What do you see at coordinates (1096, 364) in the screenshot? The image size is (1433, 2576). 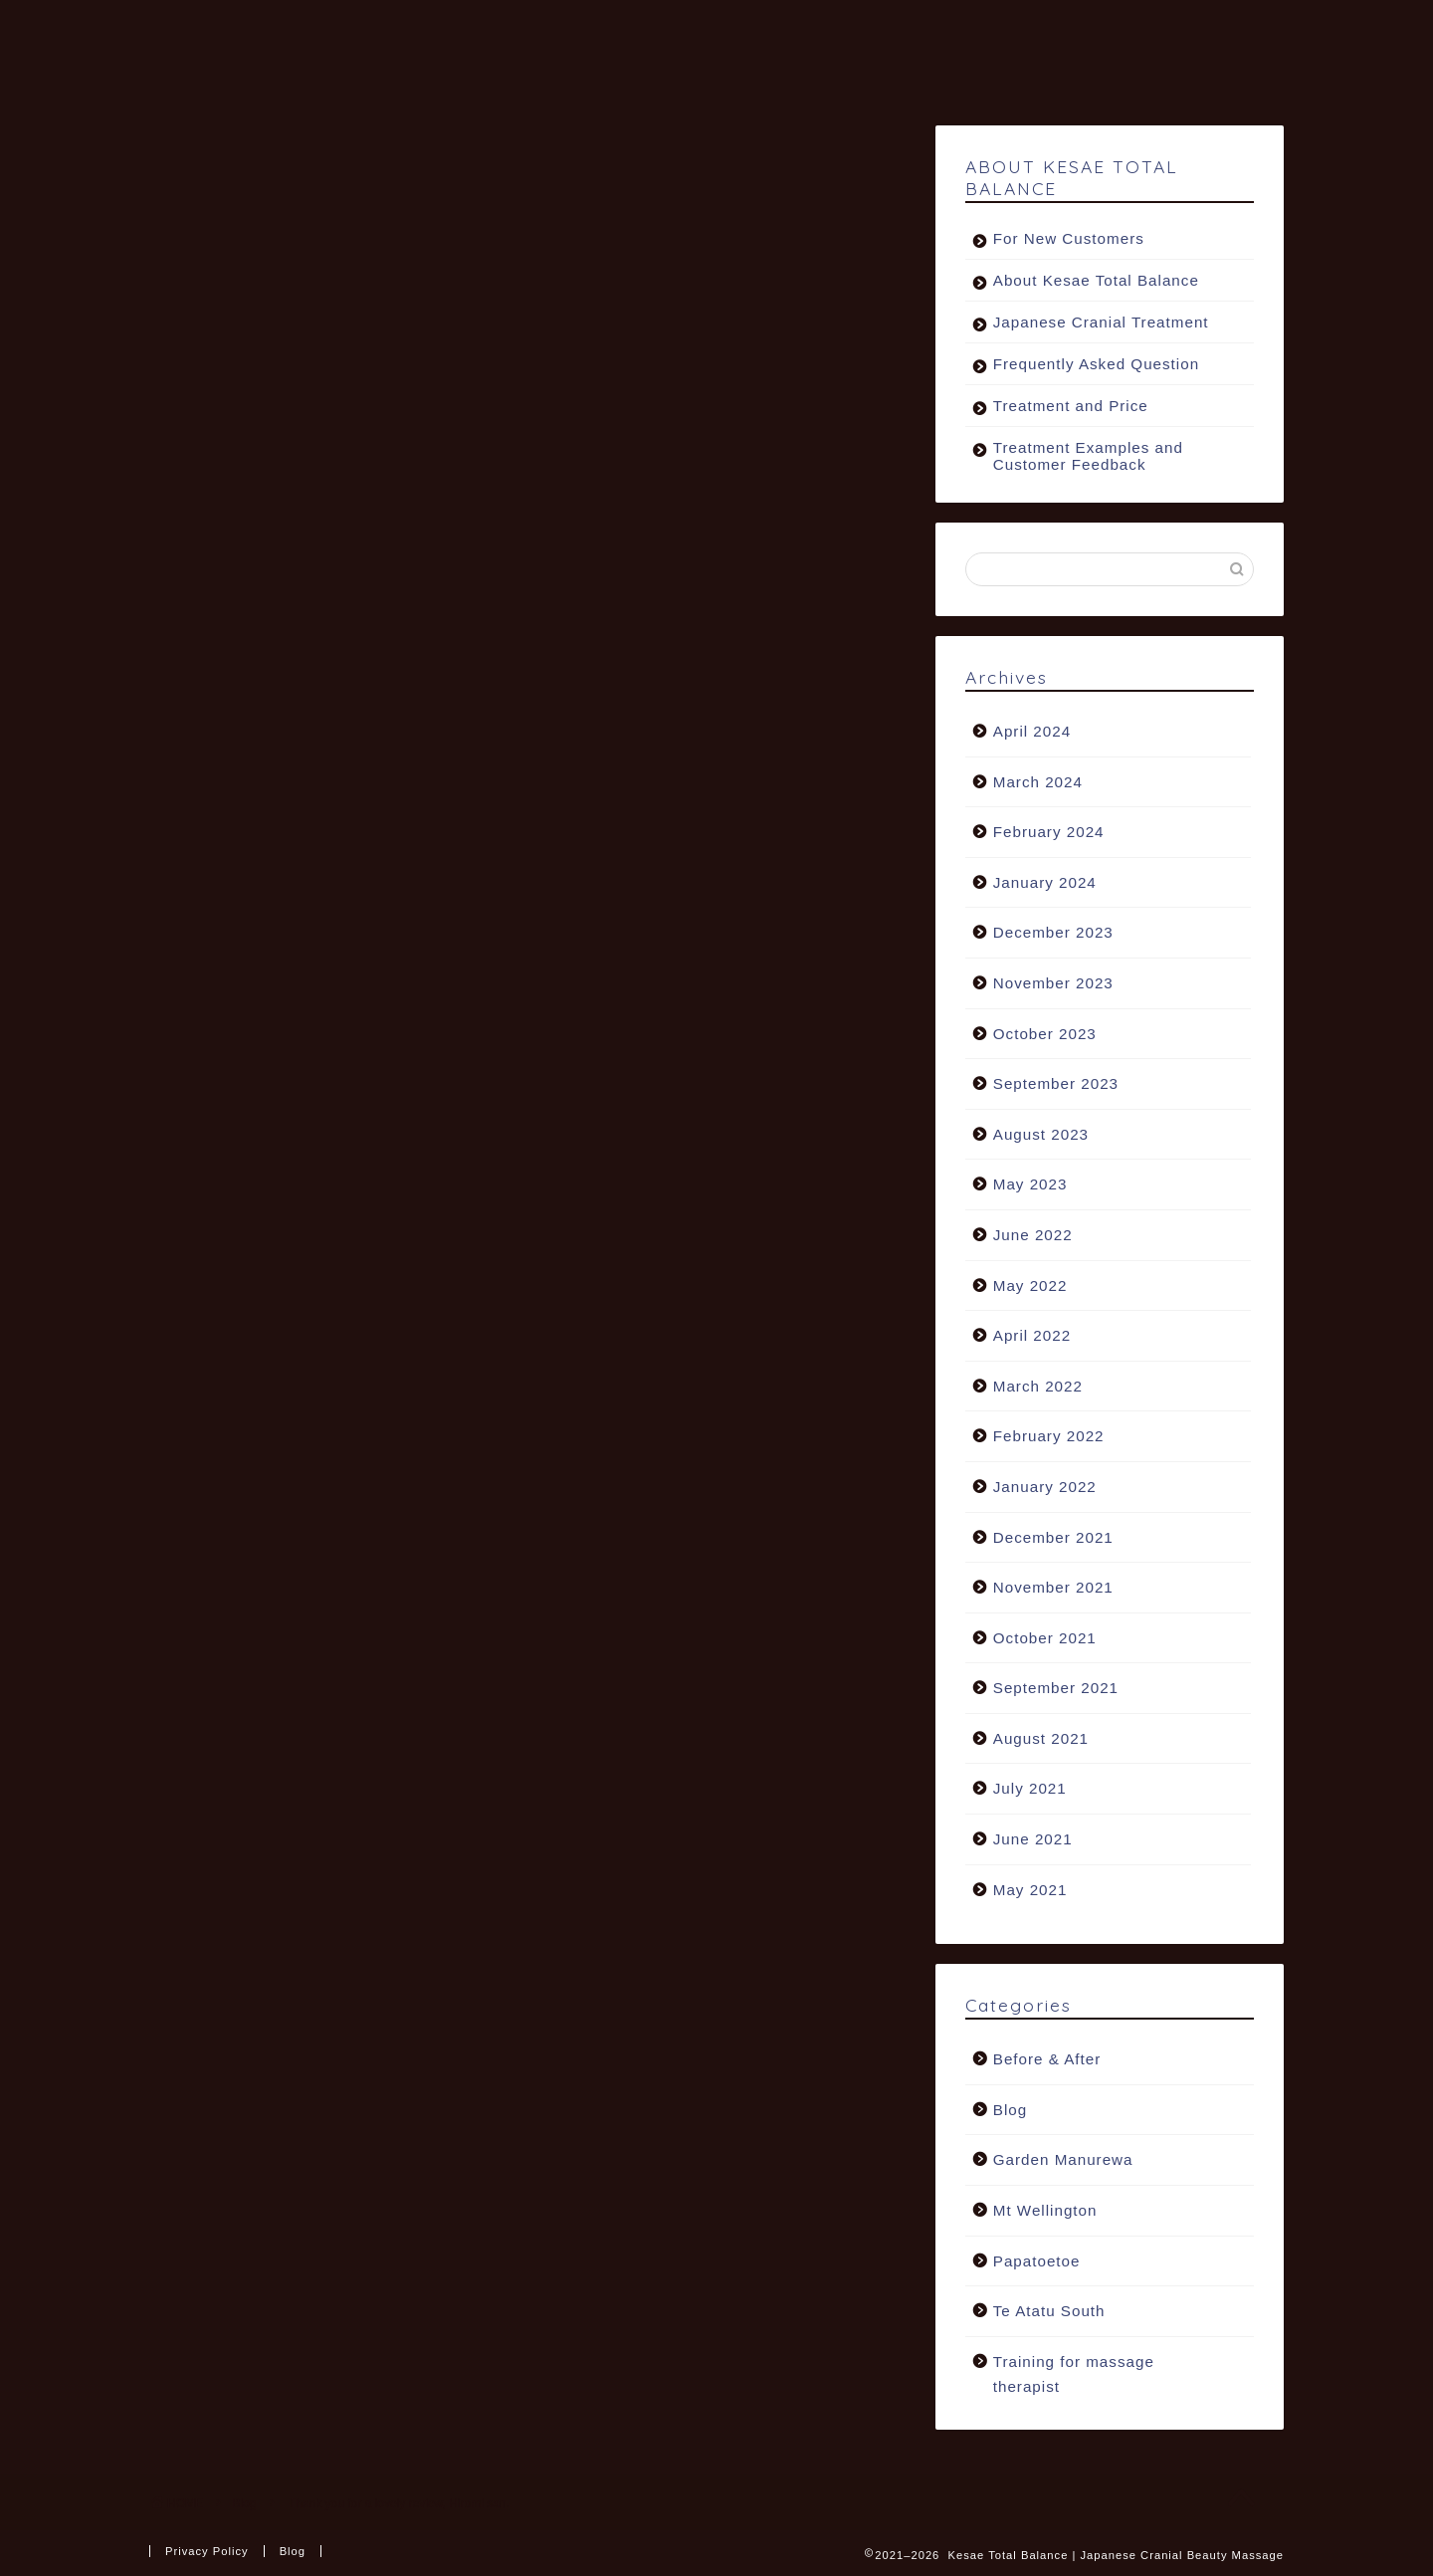 I see `Frequently Asked Question` at bounding box center [1096, 364].